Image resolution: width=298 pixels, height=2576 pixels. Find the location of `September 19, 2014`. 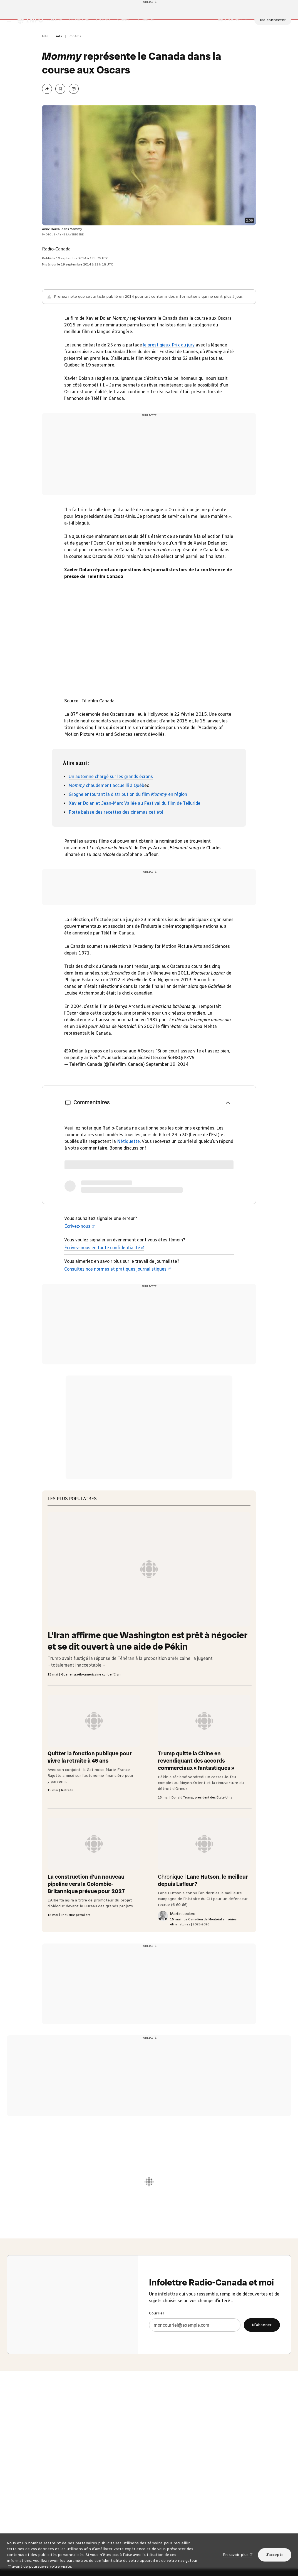

September 19, 2014 is located at coordinates (167, 1100).